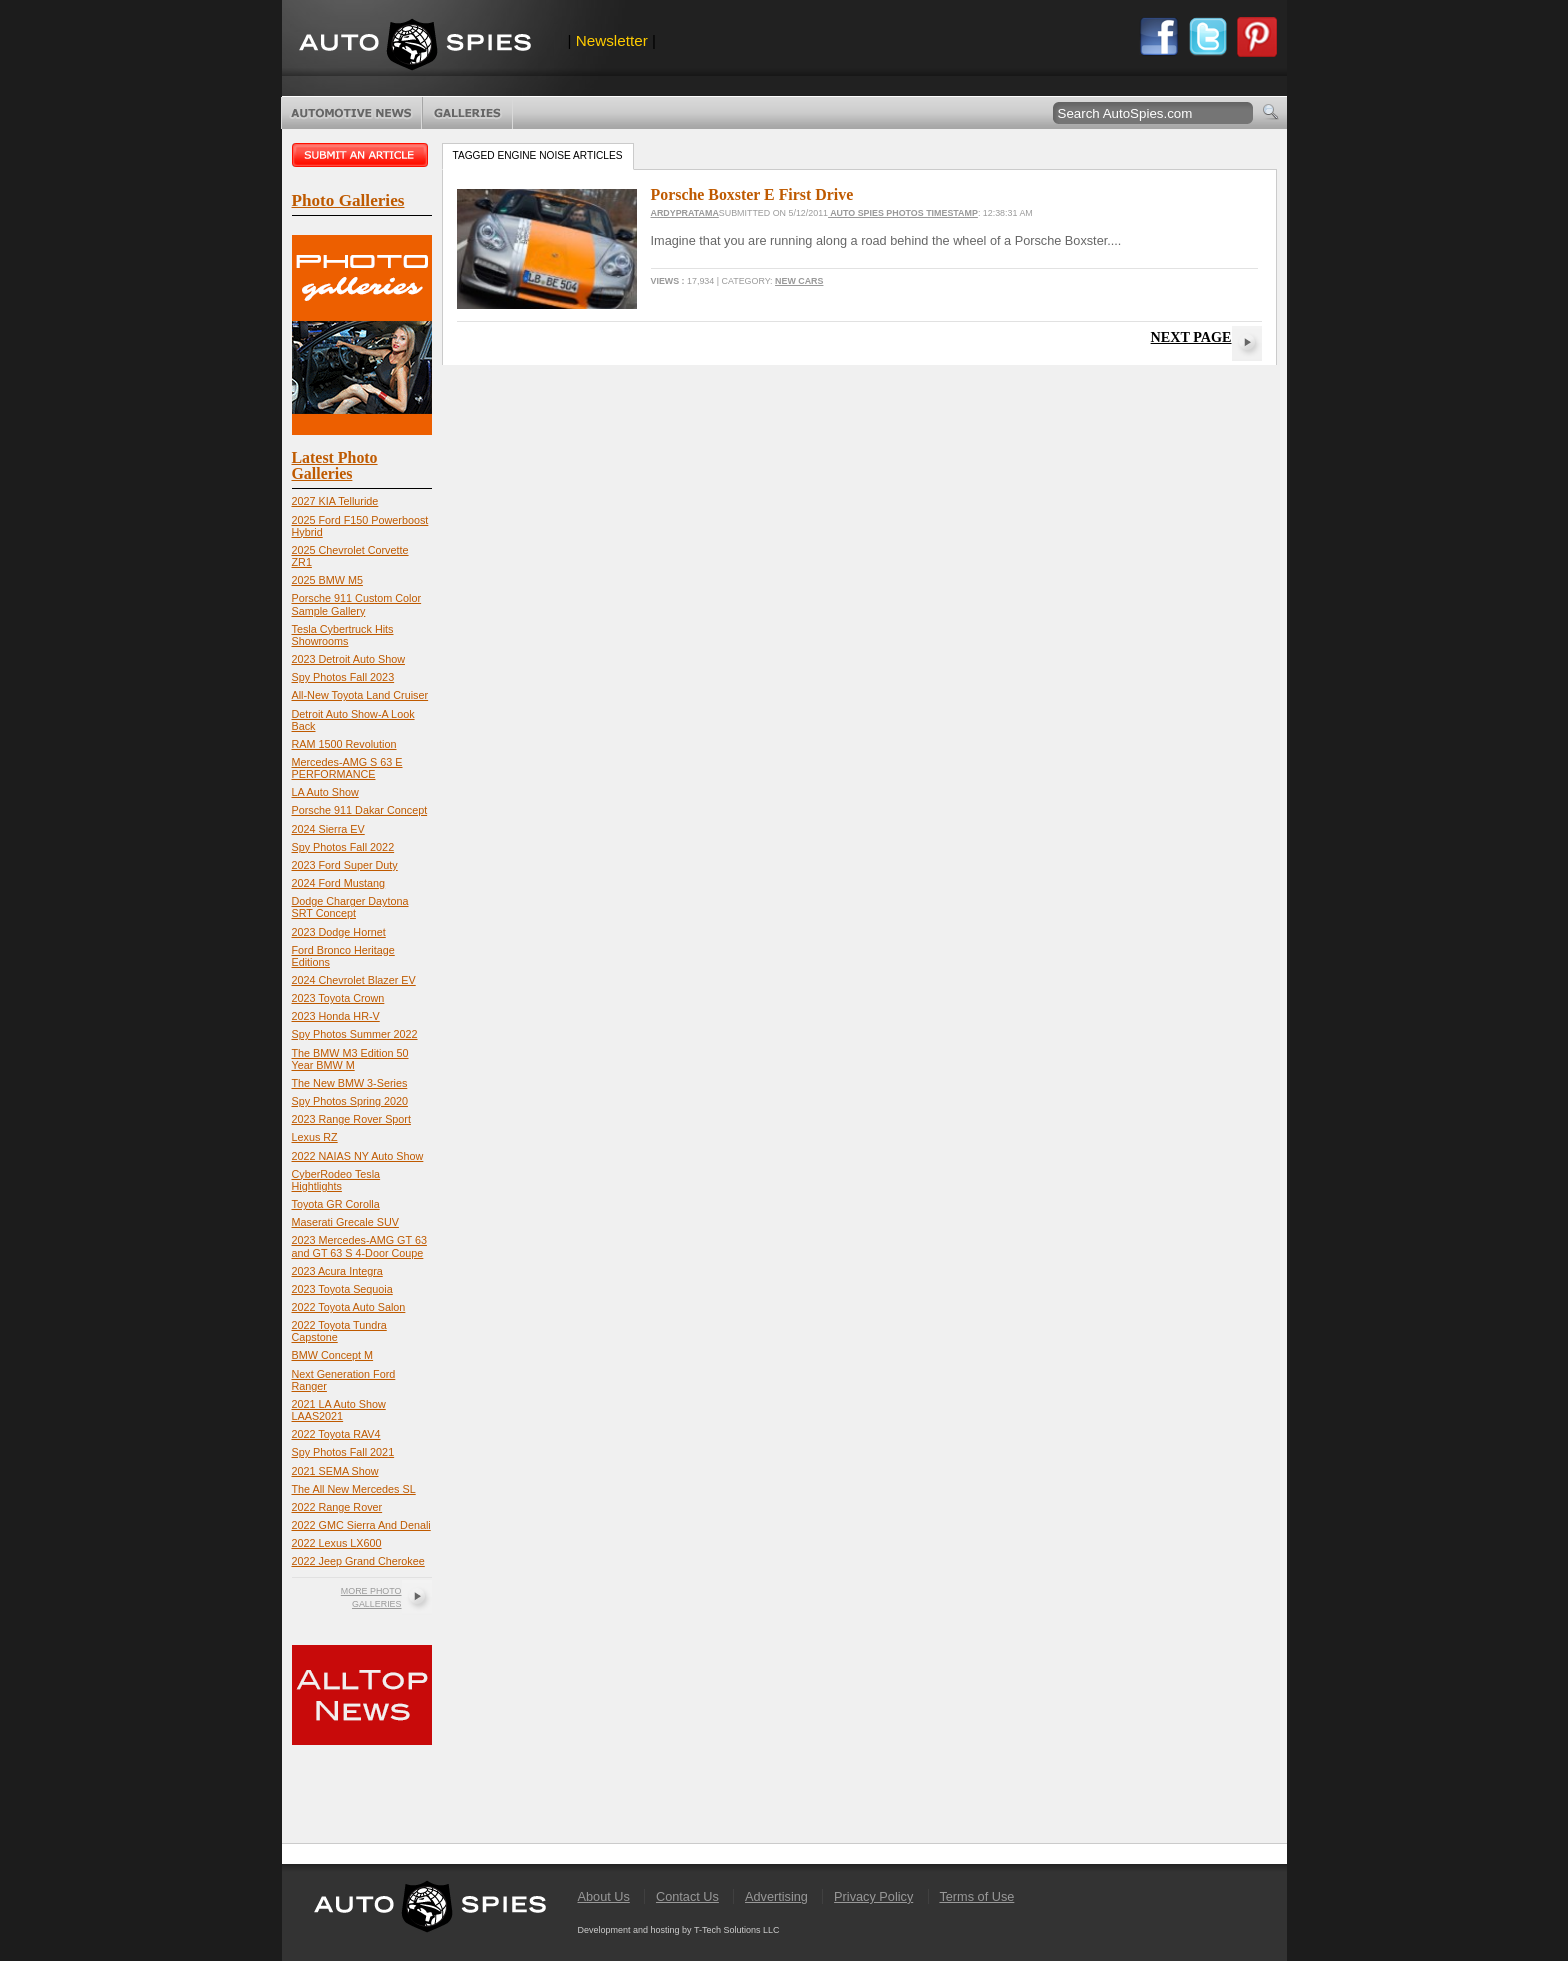  What do you see at coordinates (467, 113) in the screenshot?
I see `Photo Galleries` at bounding box center [467, 113].